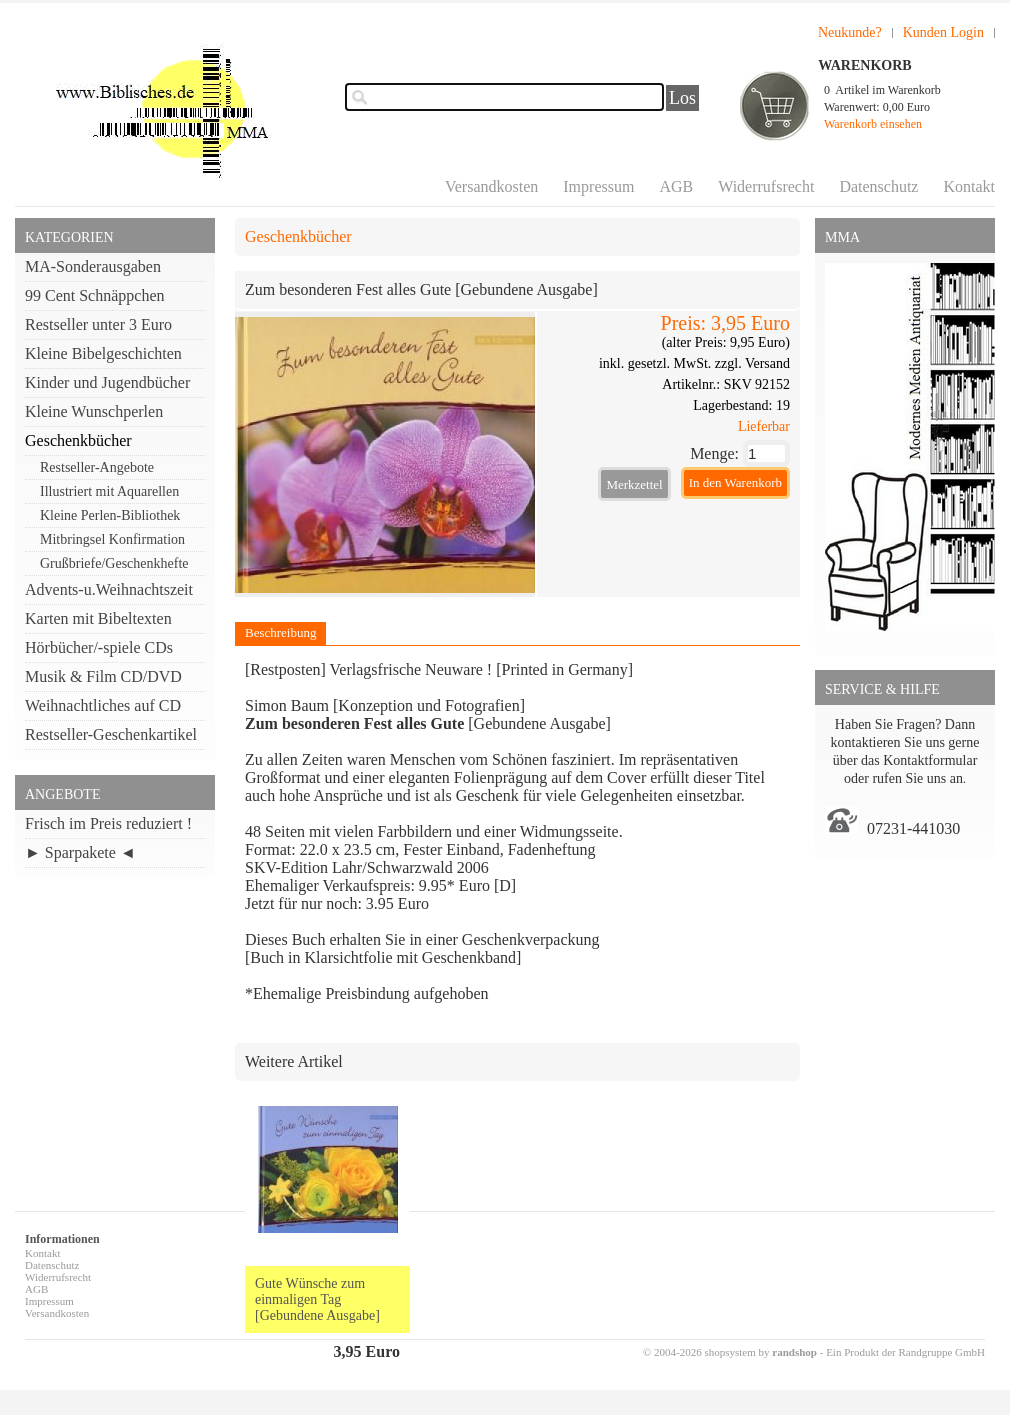  What do you see at coordinates (491, 186) in the screenshot?
I see `Versandkosten` at bounding box center [491, 186].